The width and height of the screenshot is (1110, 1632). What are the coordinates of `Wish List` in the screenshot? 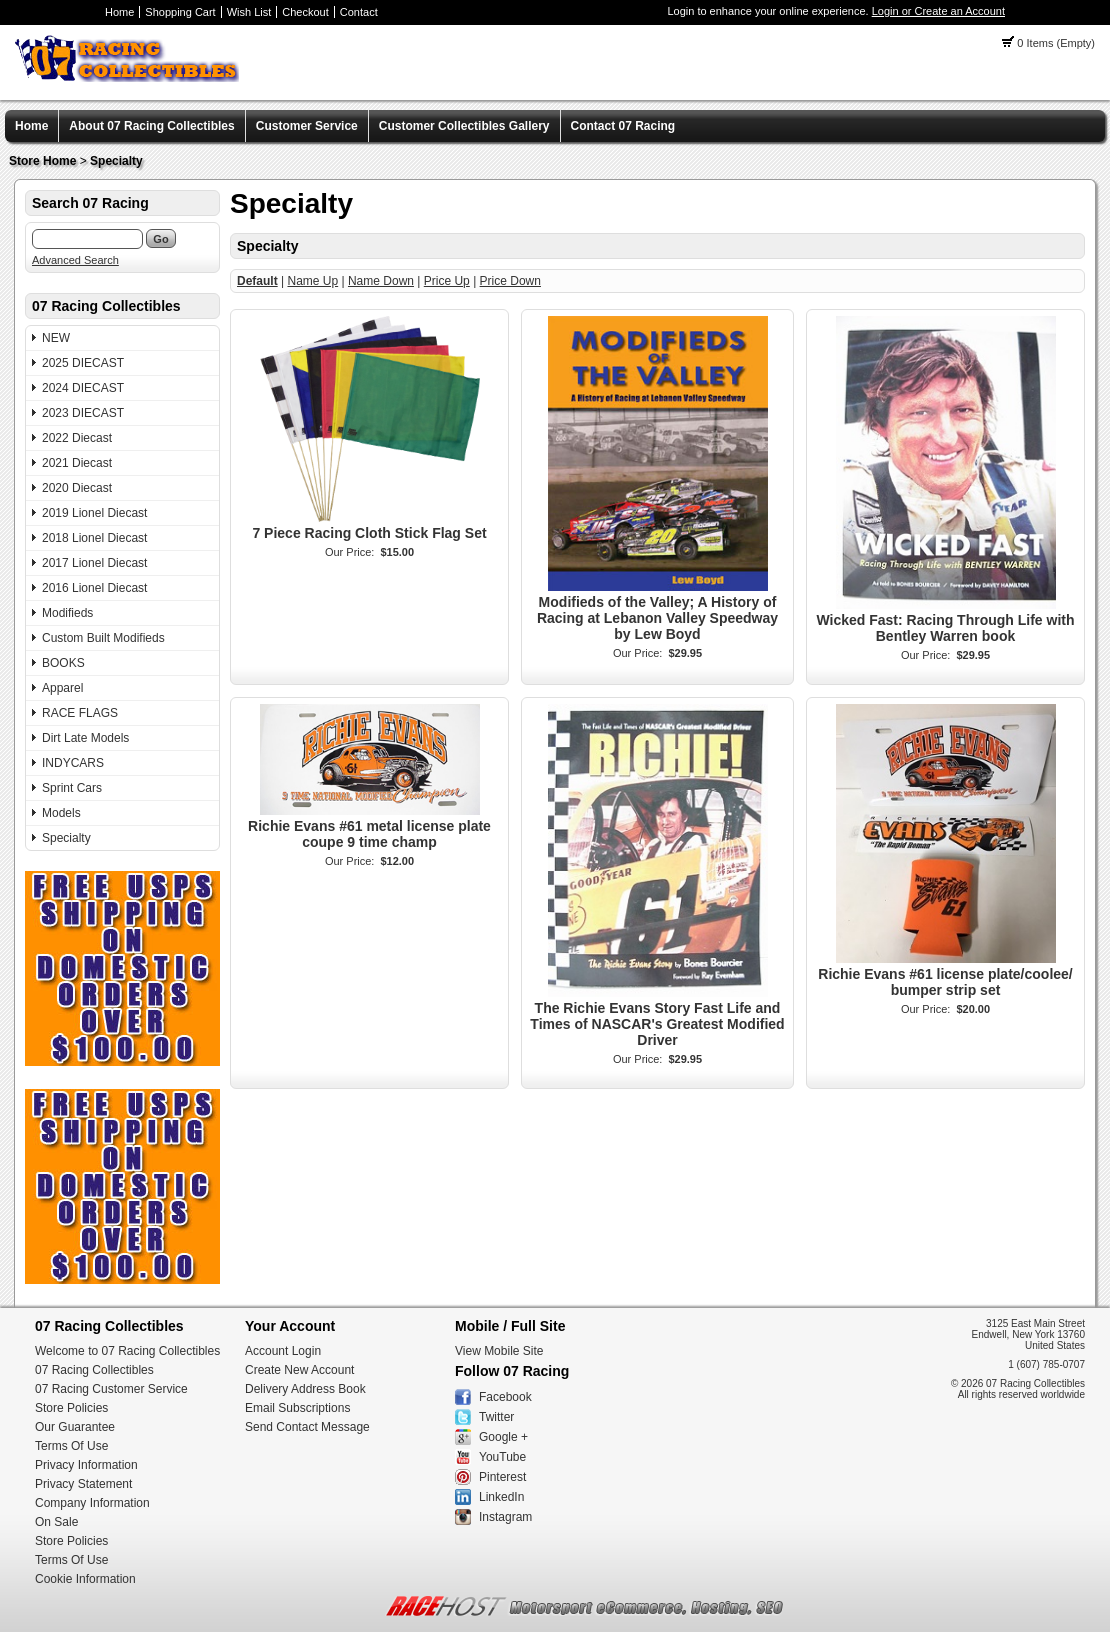 It's located at (249, 12).